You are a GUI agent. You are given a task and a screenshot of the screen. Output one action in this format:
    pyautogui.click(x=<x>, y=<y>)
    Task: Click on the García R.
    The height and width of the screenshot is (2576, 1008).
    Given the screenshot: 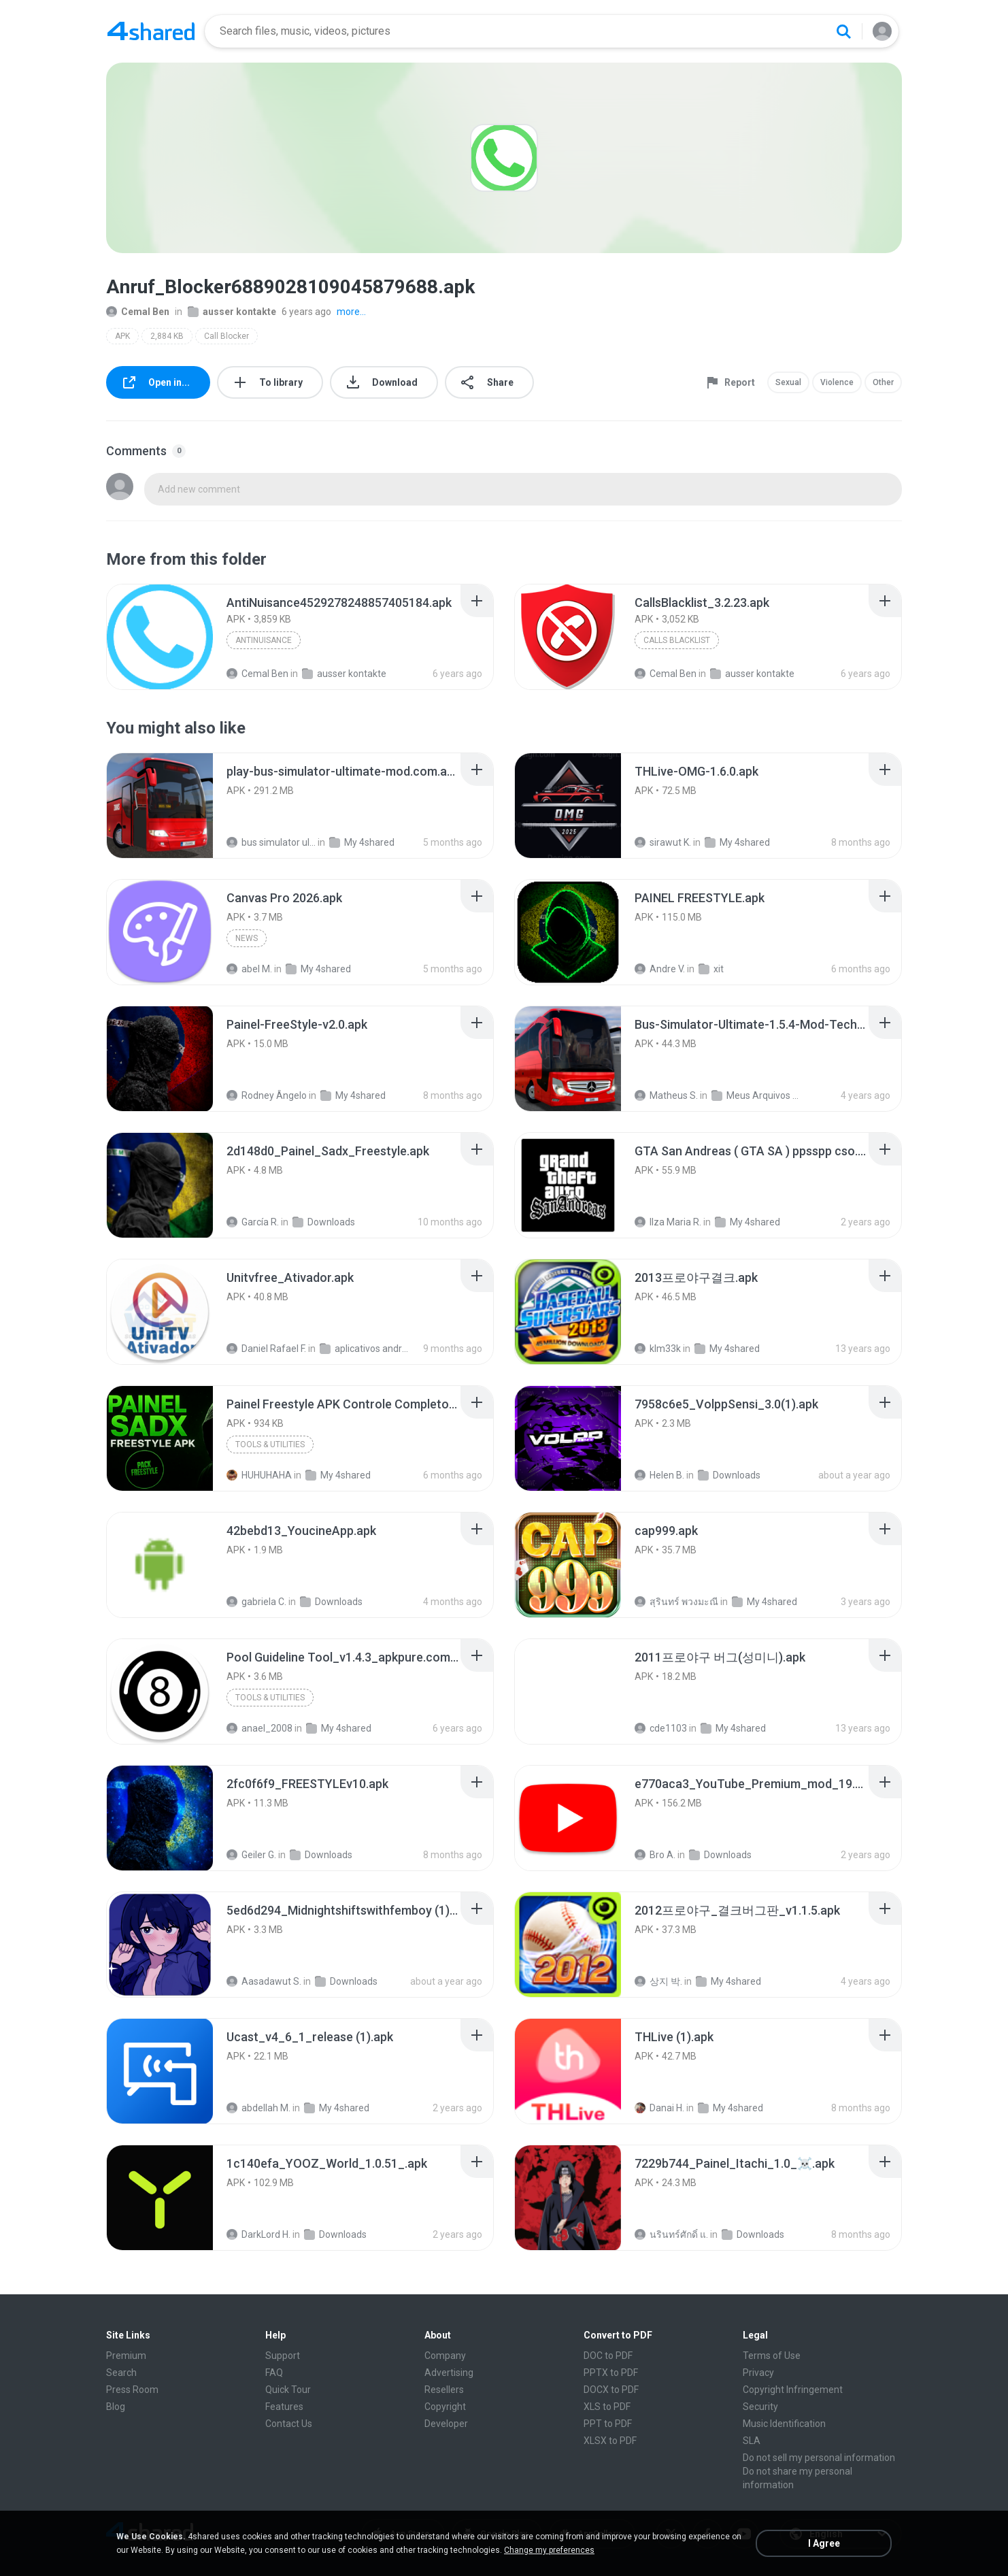 What is the action you would take?
    pyautogui.click(x=252, y=1222)
    